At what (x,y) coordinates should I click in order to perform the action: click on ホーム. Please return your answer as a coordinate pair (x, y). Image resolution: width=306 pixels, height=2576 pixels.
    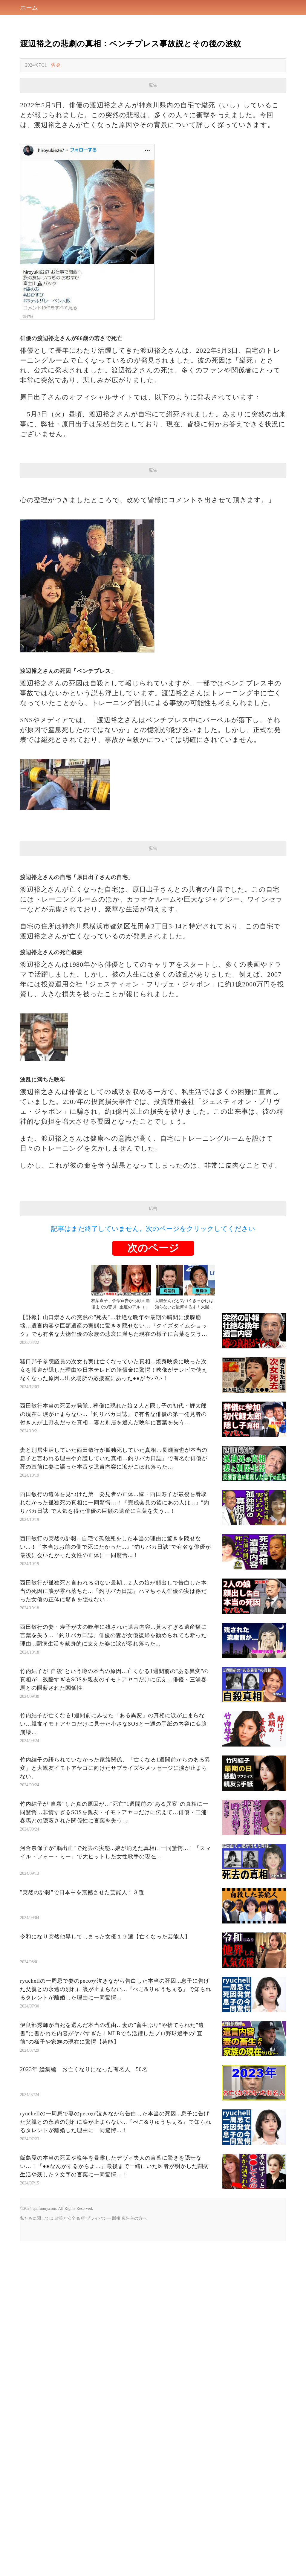
    Looking at the image, I should click on (29, 7).